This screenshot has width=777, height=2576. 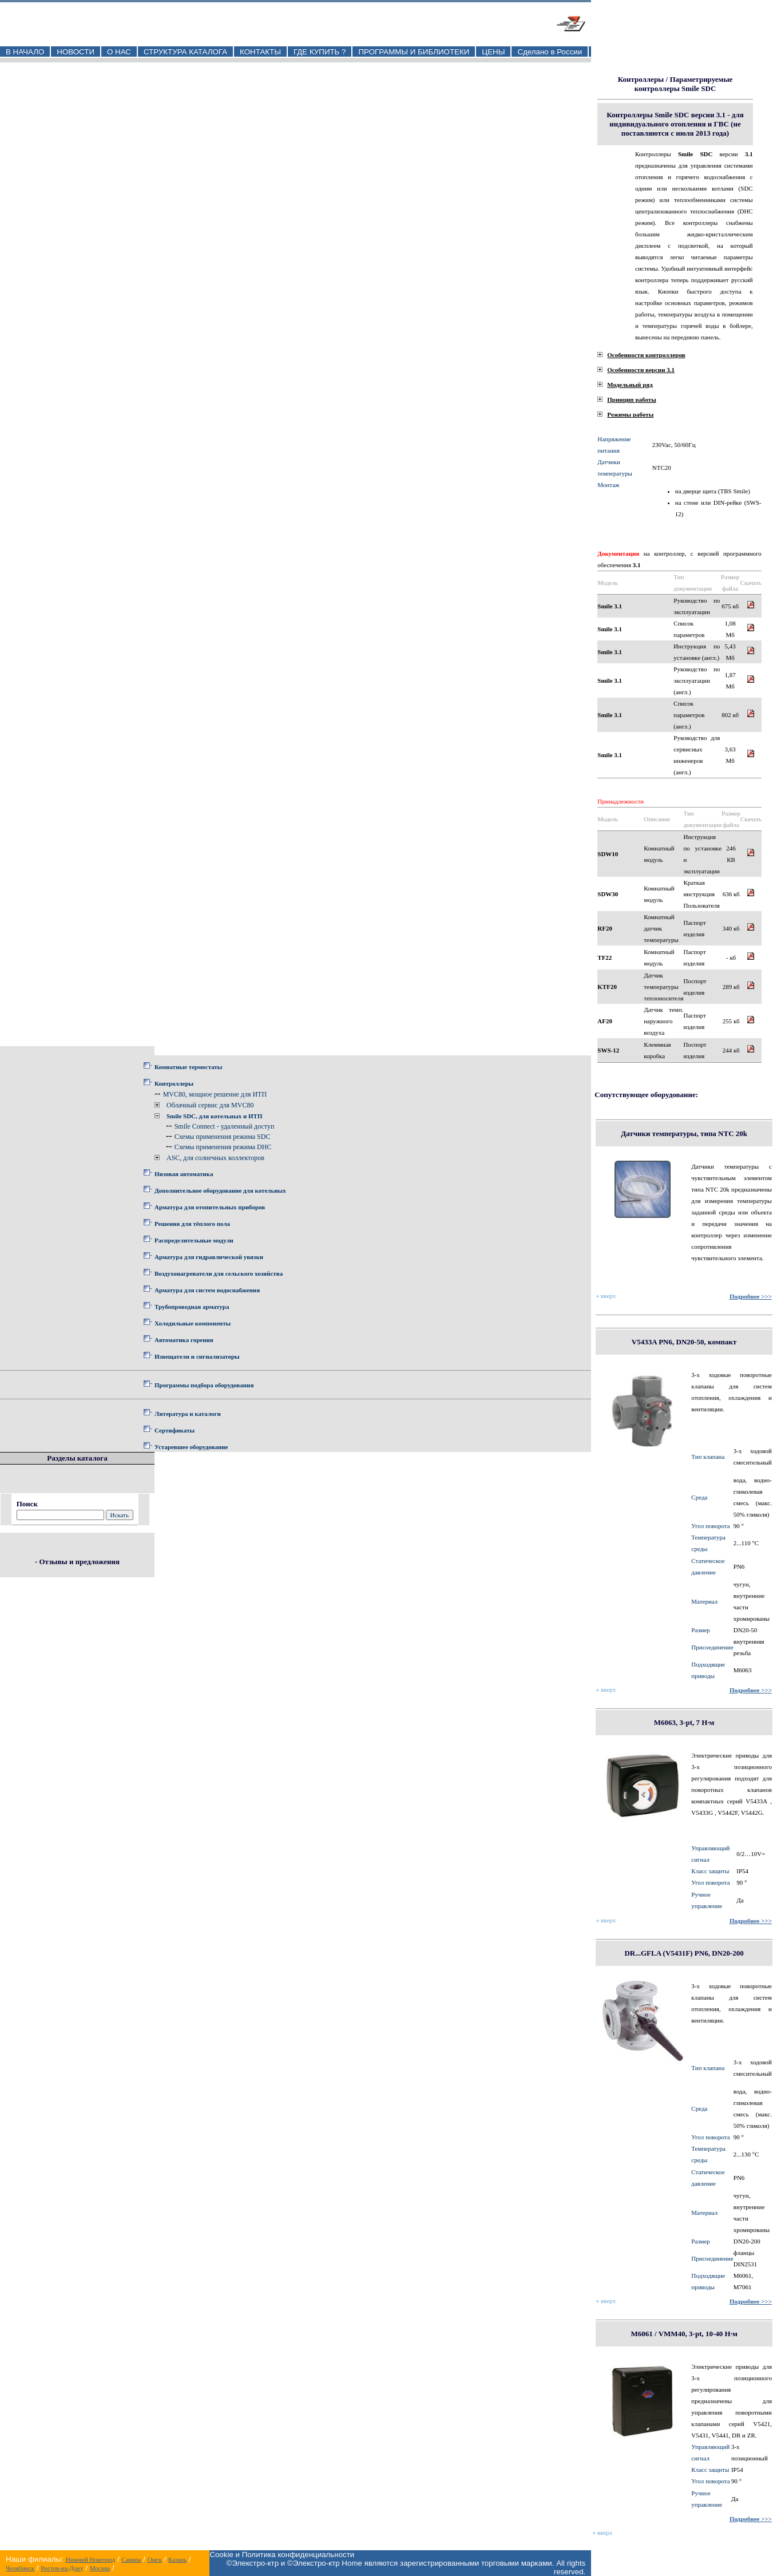 I want to click on Дополнительное оборудование для котельных, so click(x=220, y=1190).